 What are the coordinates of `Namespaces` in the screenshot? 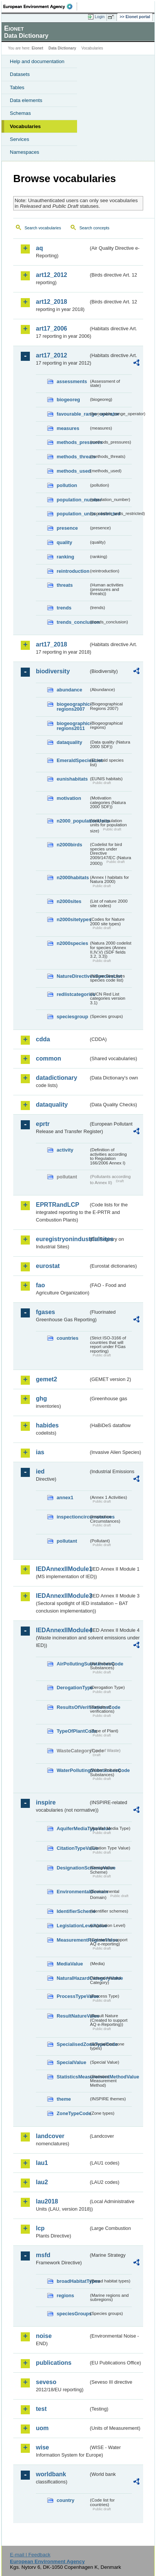 It's located at (24, 152).